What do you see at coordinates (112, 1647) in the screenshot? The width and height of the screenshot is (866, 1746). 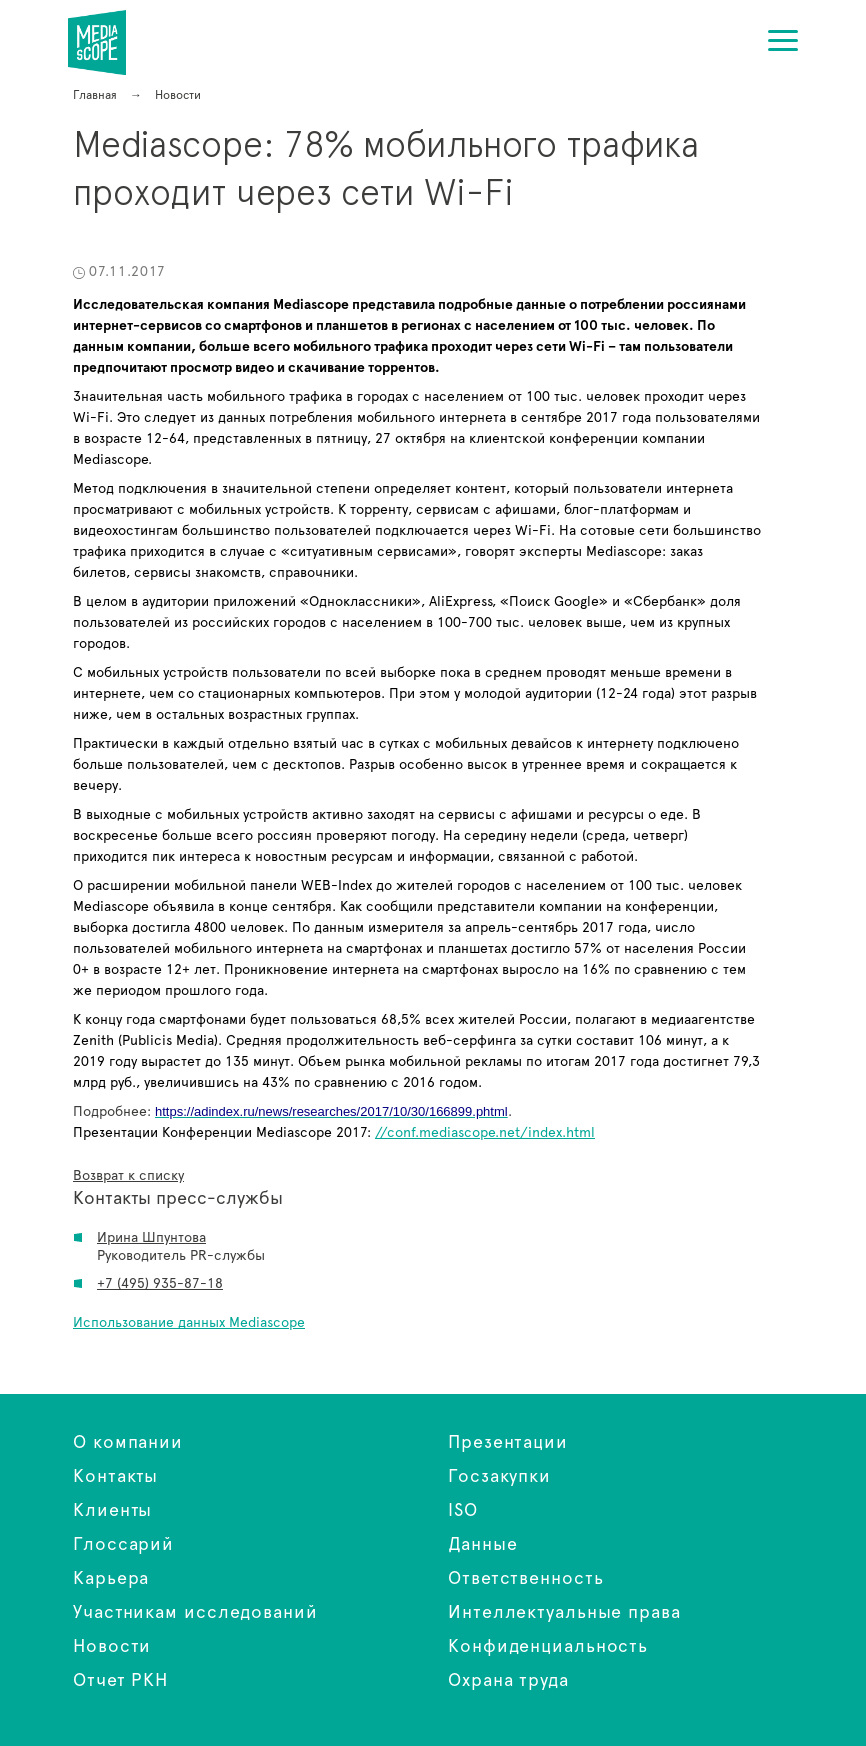 I see `Новости` at bounding box center [112, 1647].